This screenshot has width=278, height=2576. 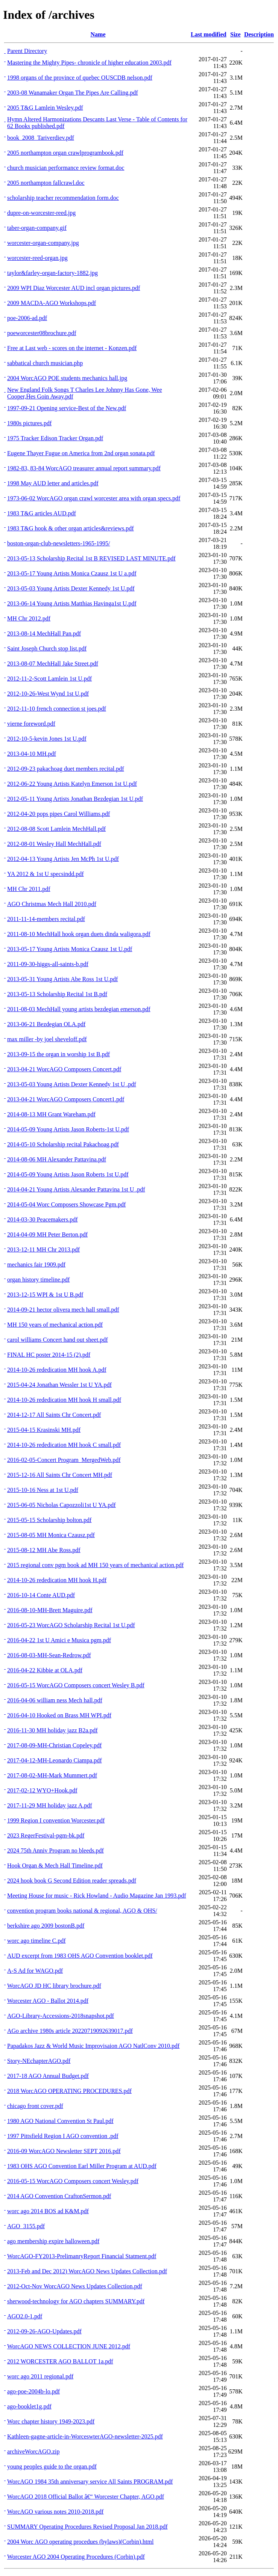 I want to click on 2012-06-22 Young Artists Katelyn Emerson 1st U.pdf, so click(x=72, y=784).